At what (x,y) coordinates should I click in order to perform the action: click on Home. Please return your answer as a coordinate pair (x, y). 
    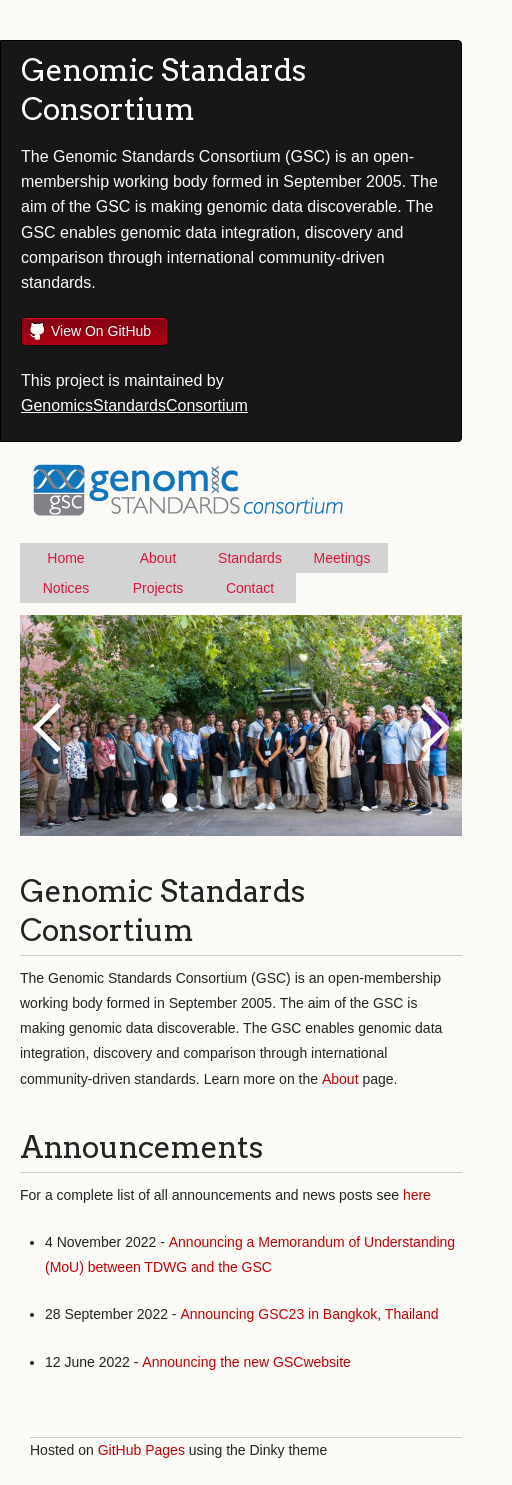
    Looking at the image, I should click on (65, 558).